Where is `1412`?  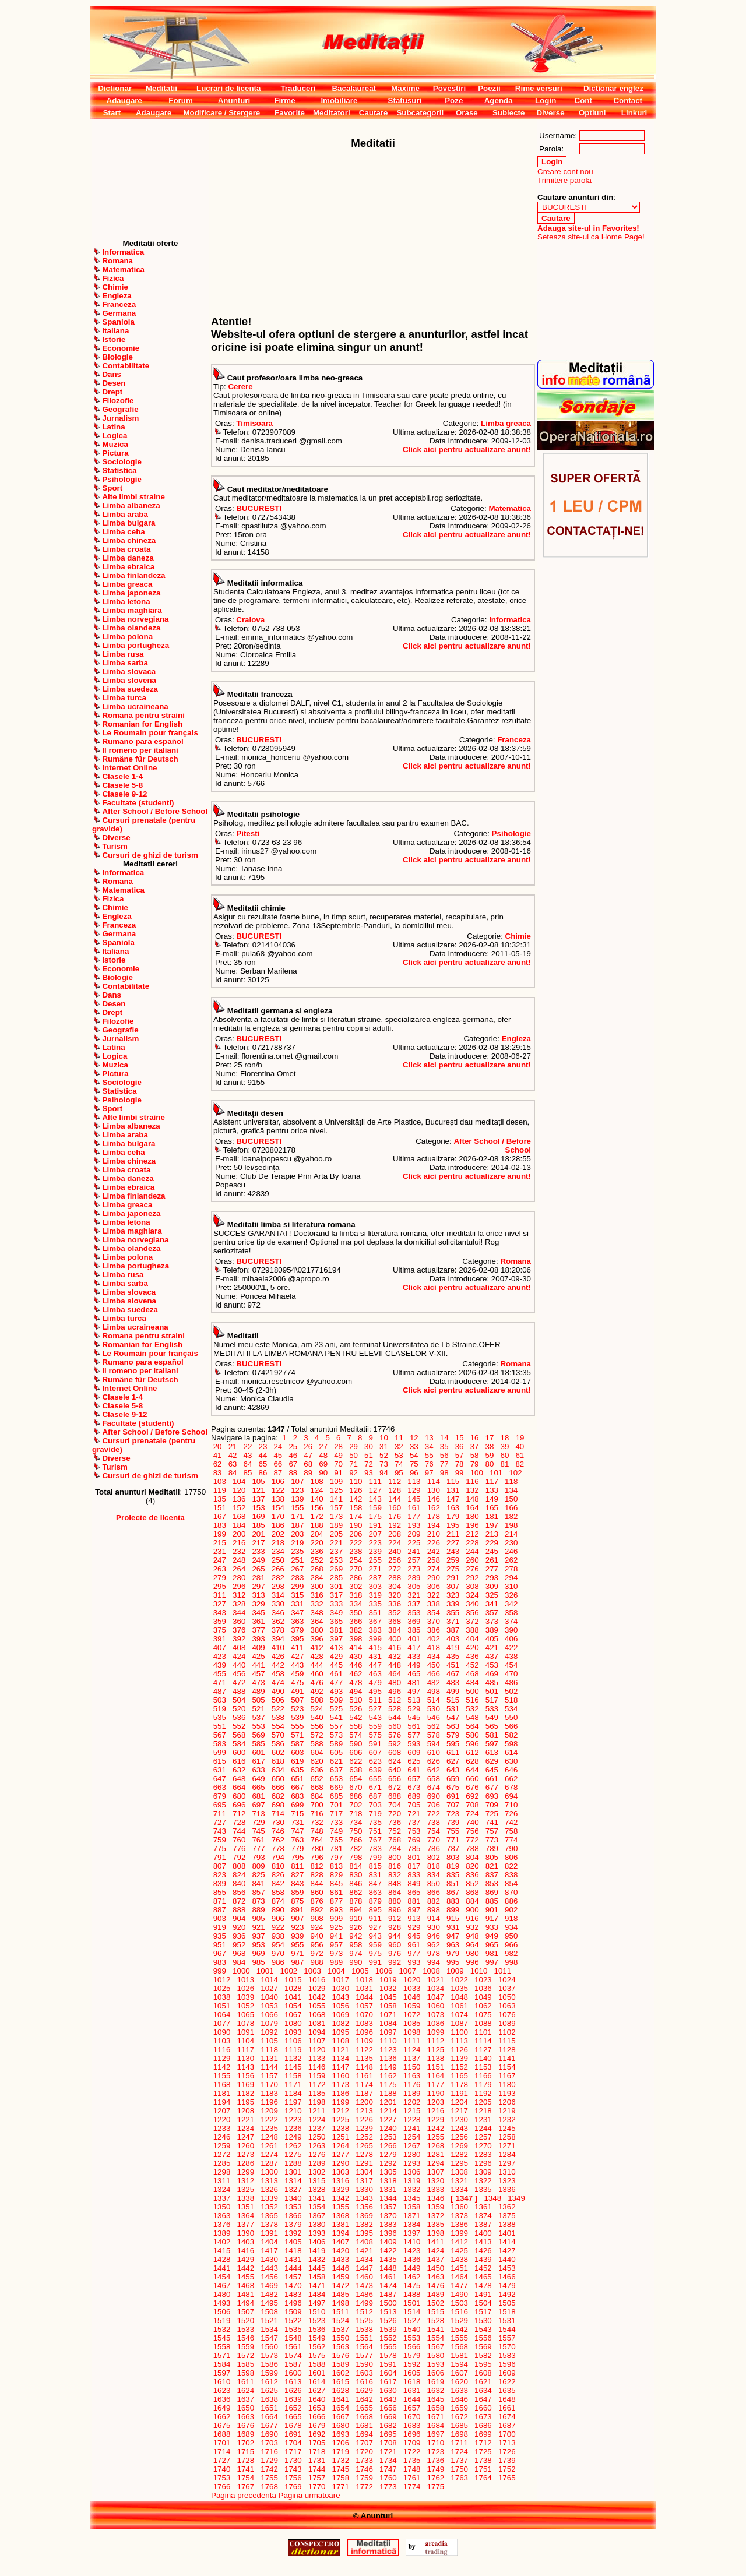
1412 is located at coordinates (459, 2241).